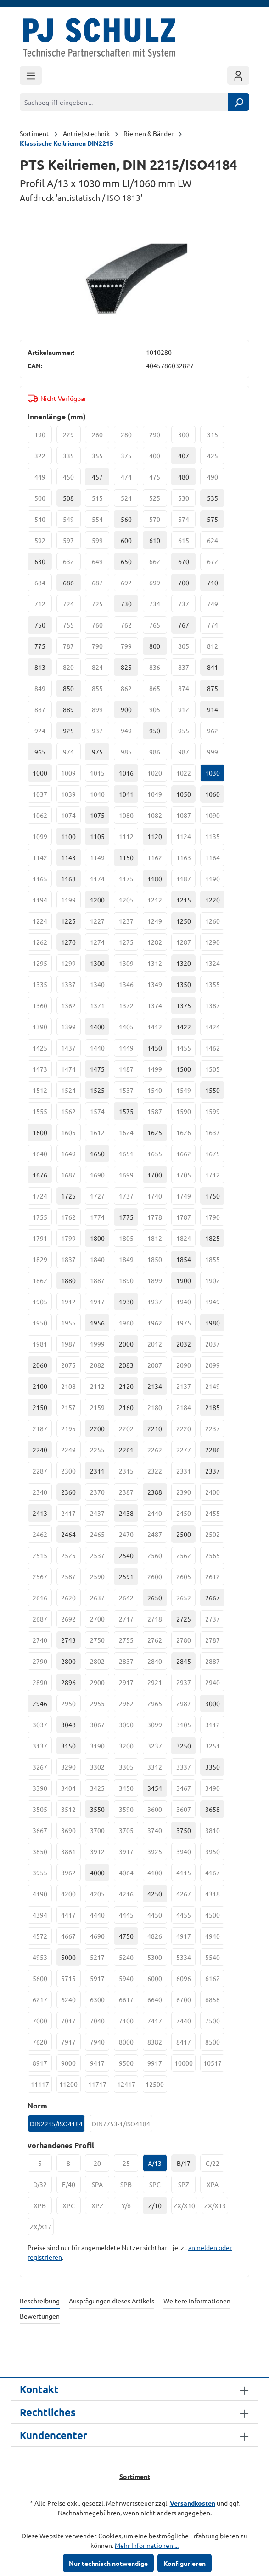 The height and width of the screenshot is (2576, 269). I want to click on 3037, so click(42, 1726).